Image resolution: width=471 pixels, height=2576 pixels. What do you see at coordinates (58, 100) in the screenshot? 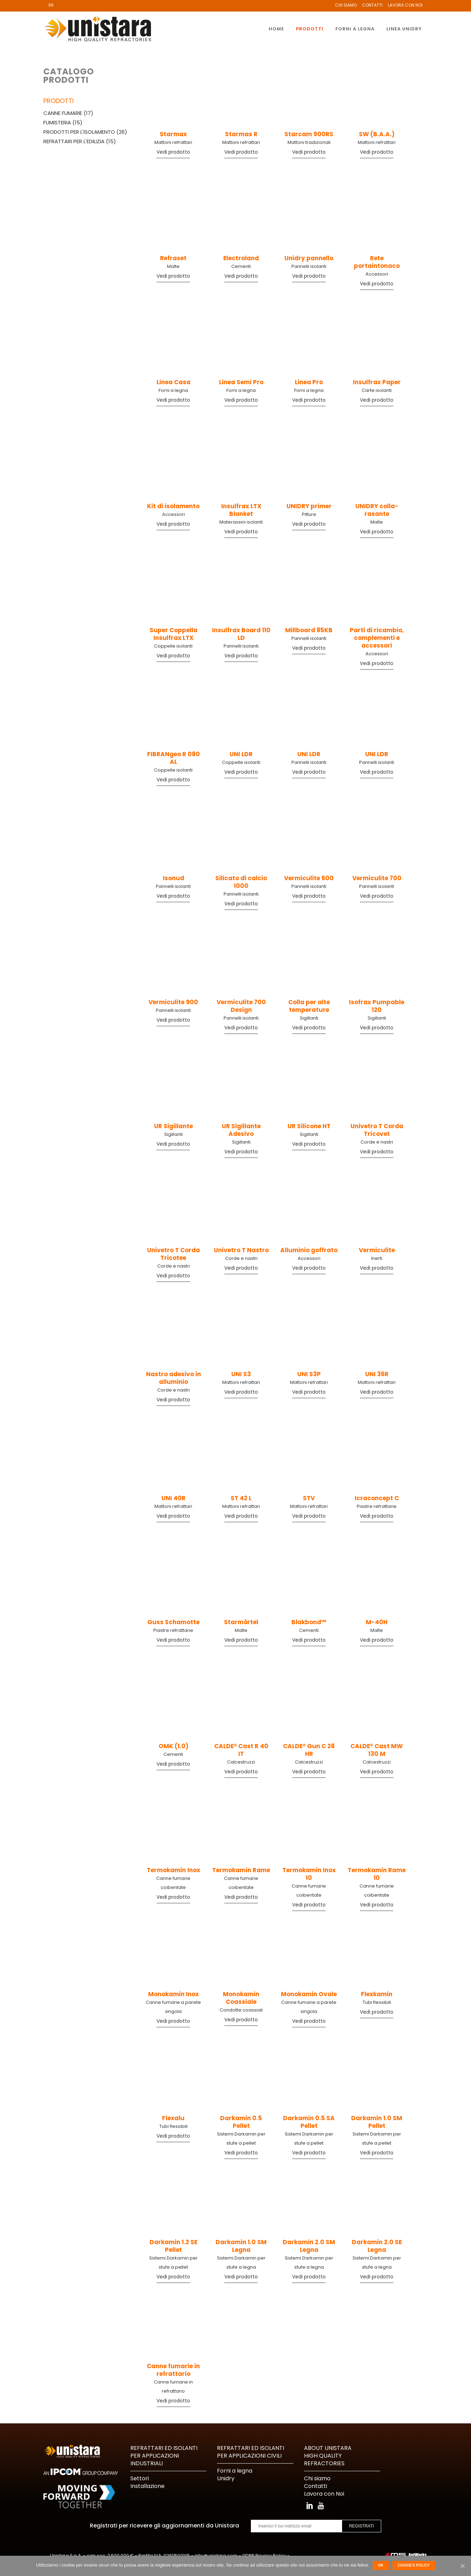
I see `Prodotti` at bounding box center [58, 100].